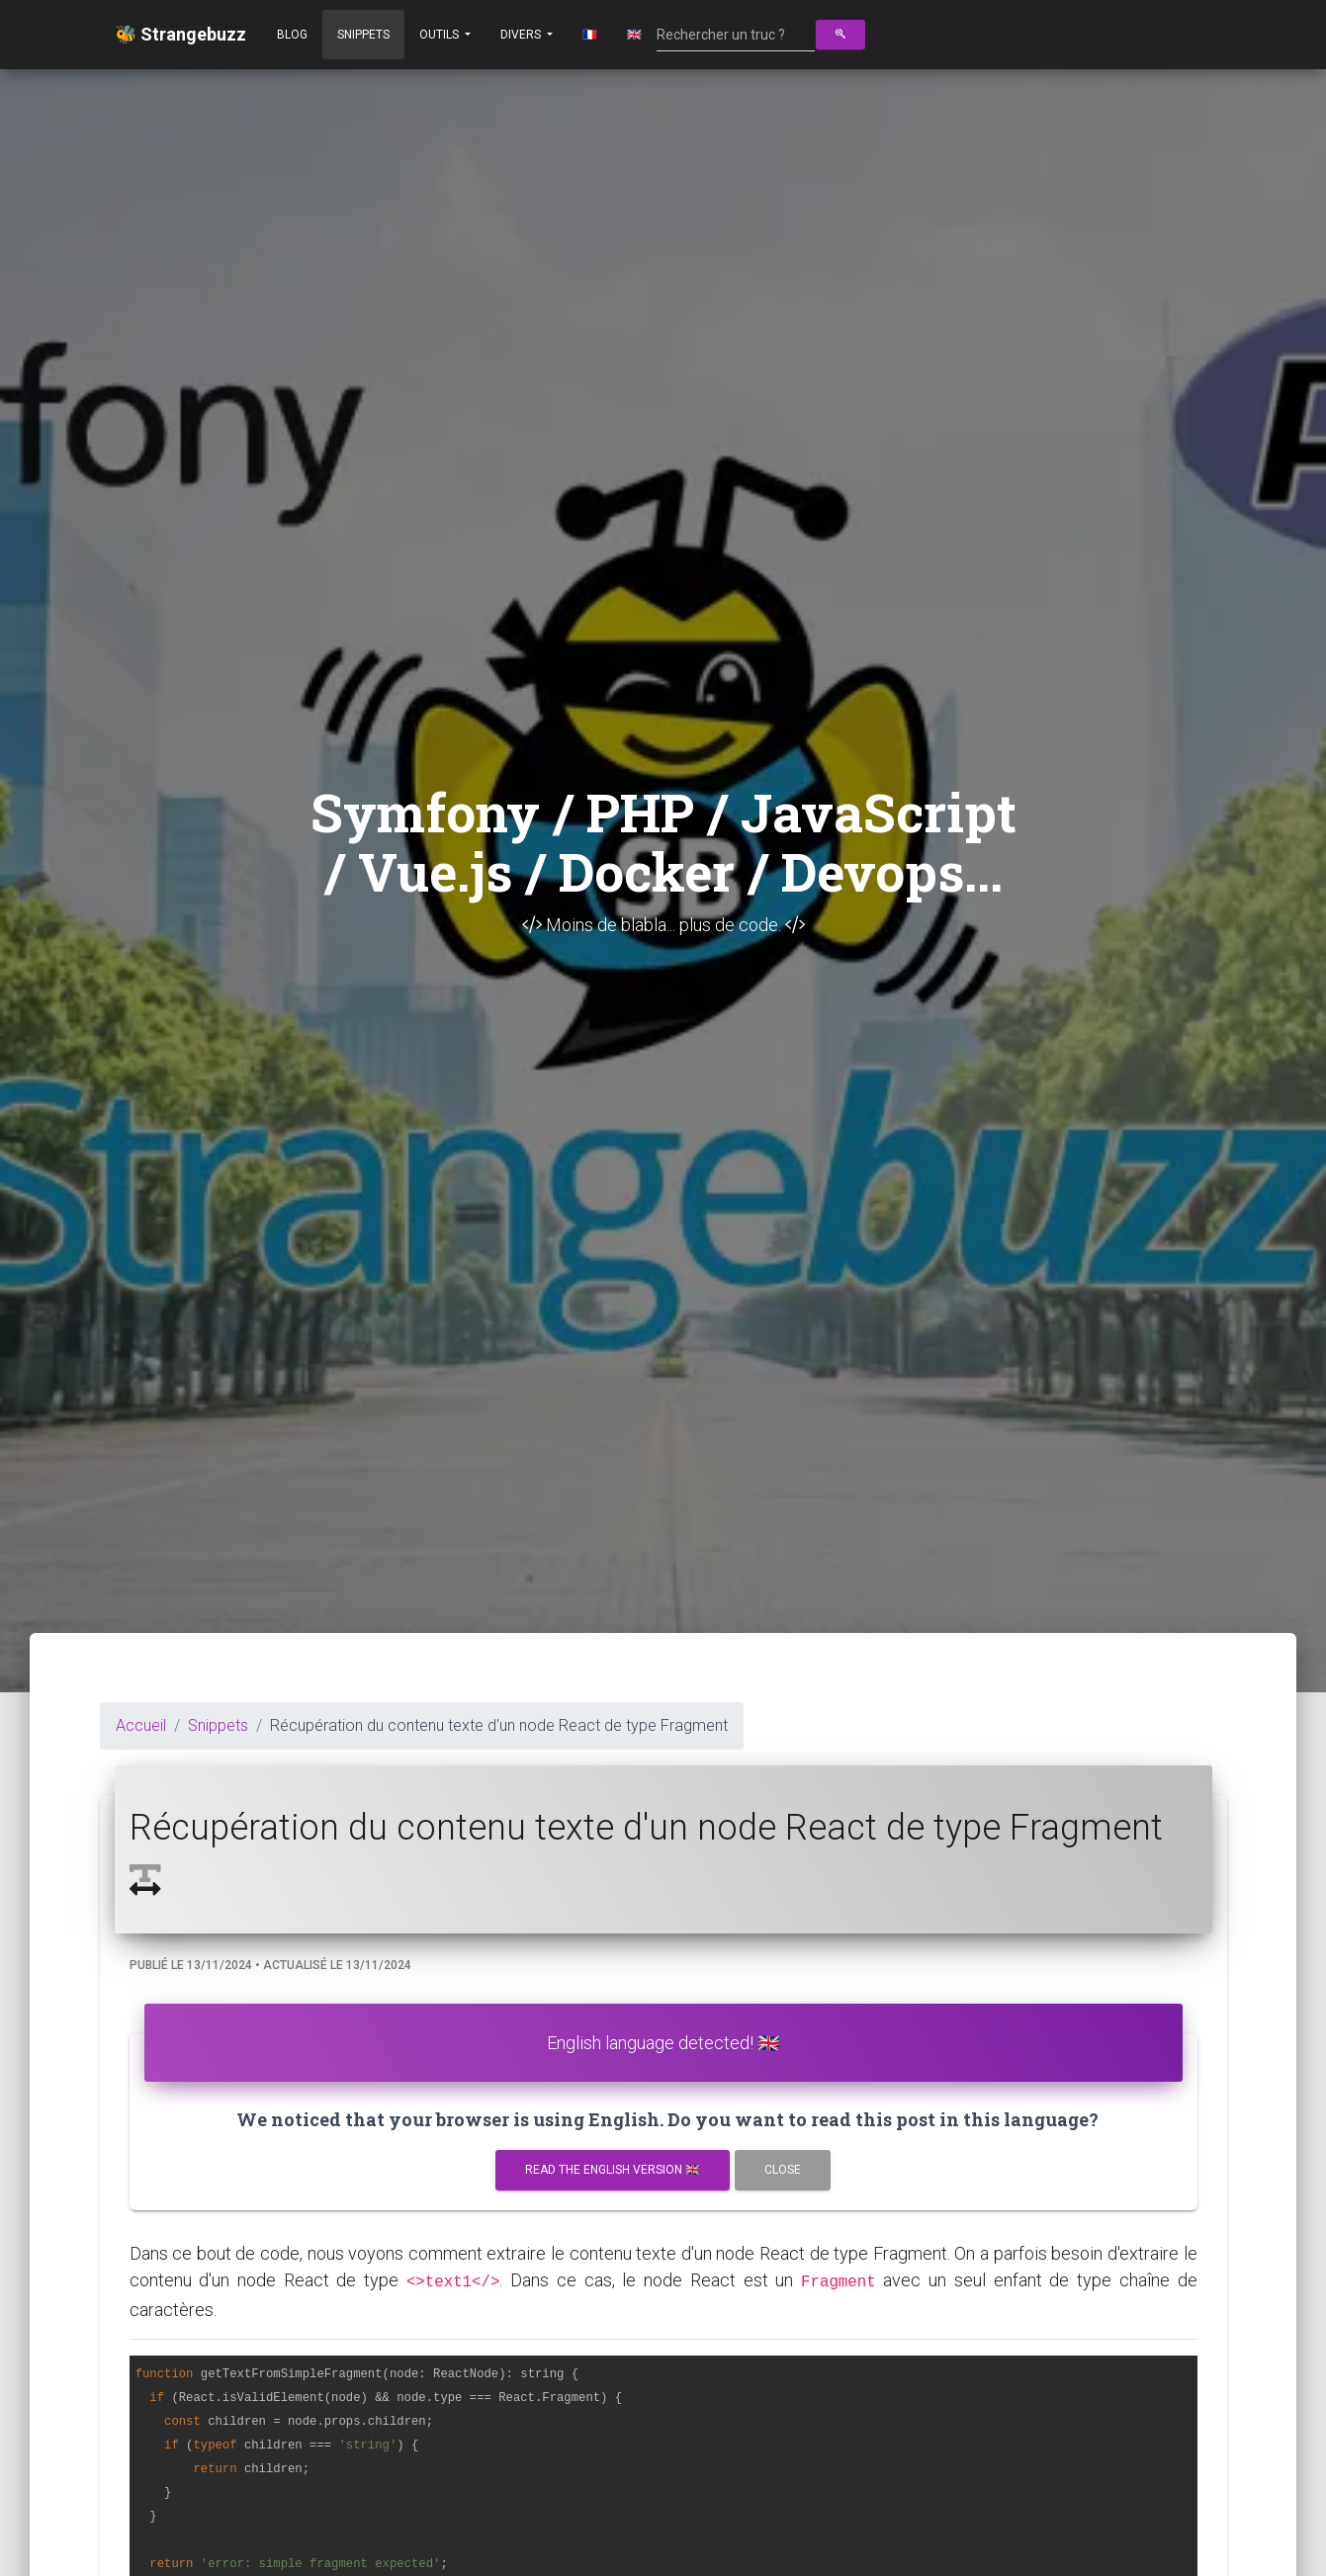 Image resolution: width=1326 pixels, height=2576 pixels. I want to click on Blog, so click(292, 35).